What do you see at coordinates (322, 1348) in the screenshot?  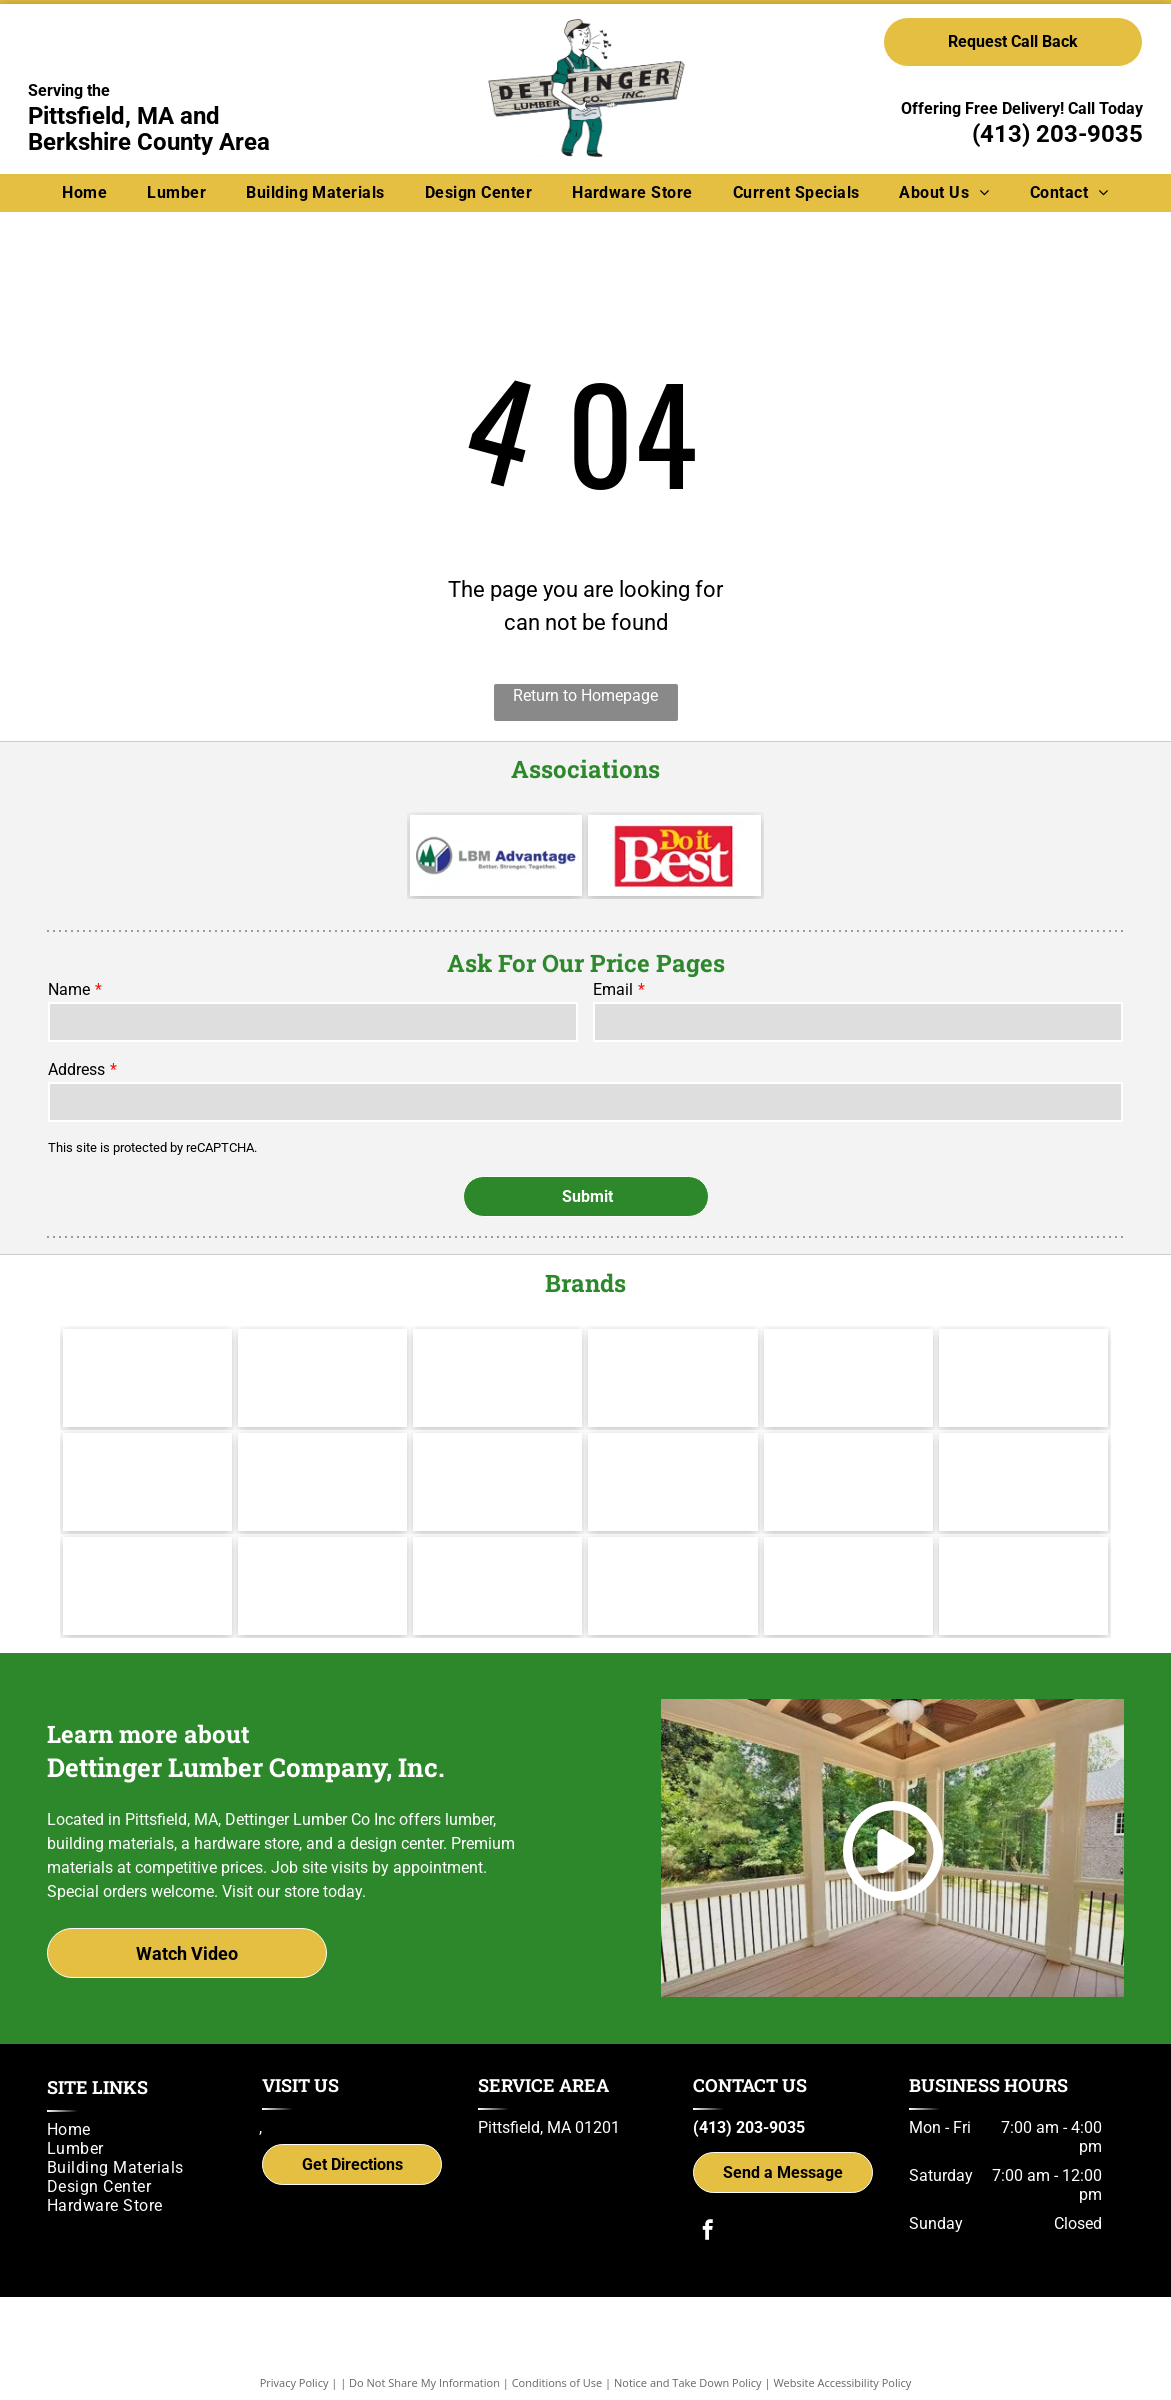 I see `[Valspar]` at bounding box center [322, 1348].